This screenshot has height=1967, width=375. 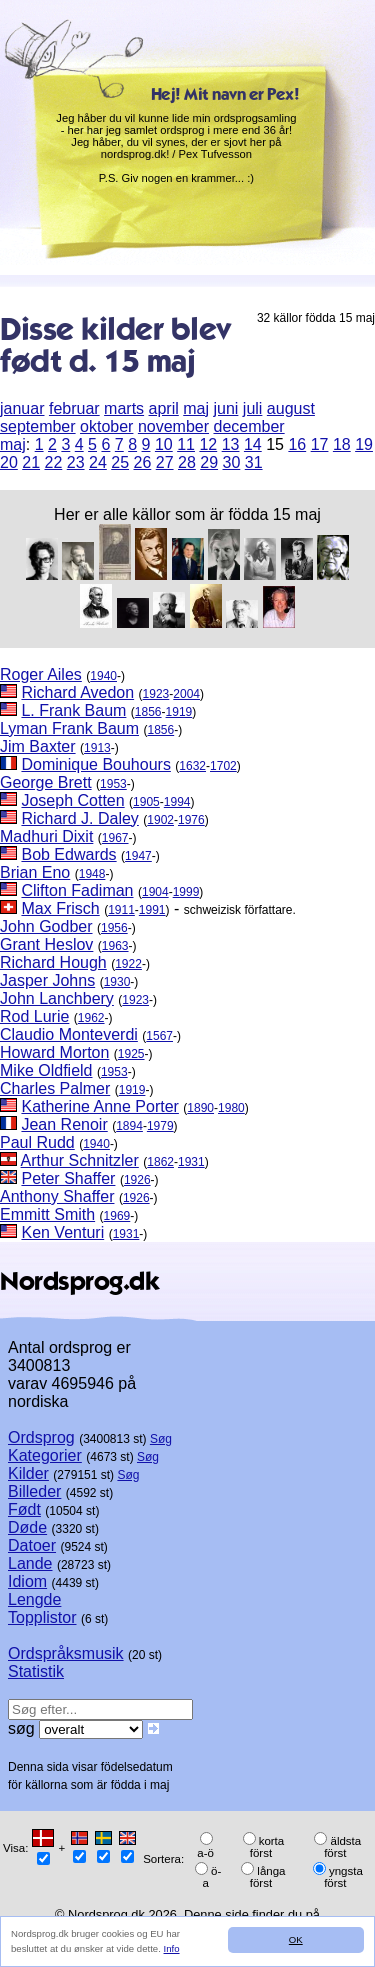 I want to click on 1919, so click(x=179, y=712).